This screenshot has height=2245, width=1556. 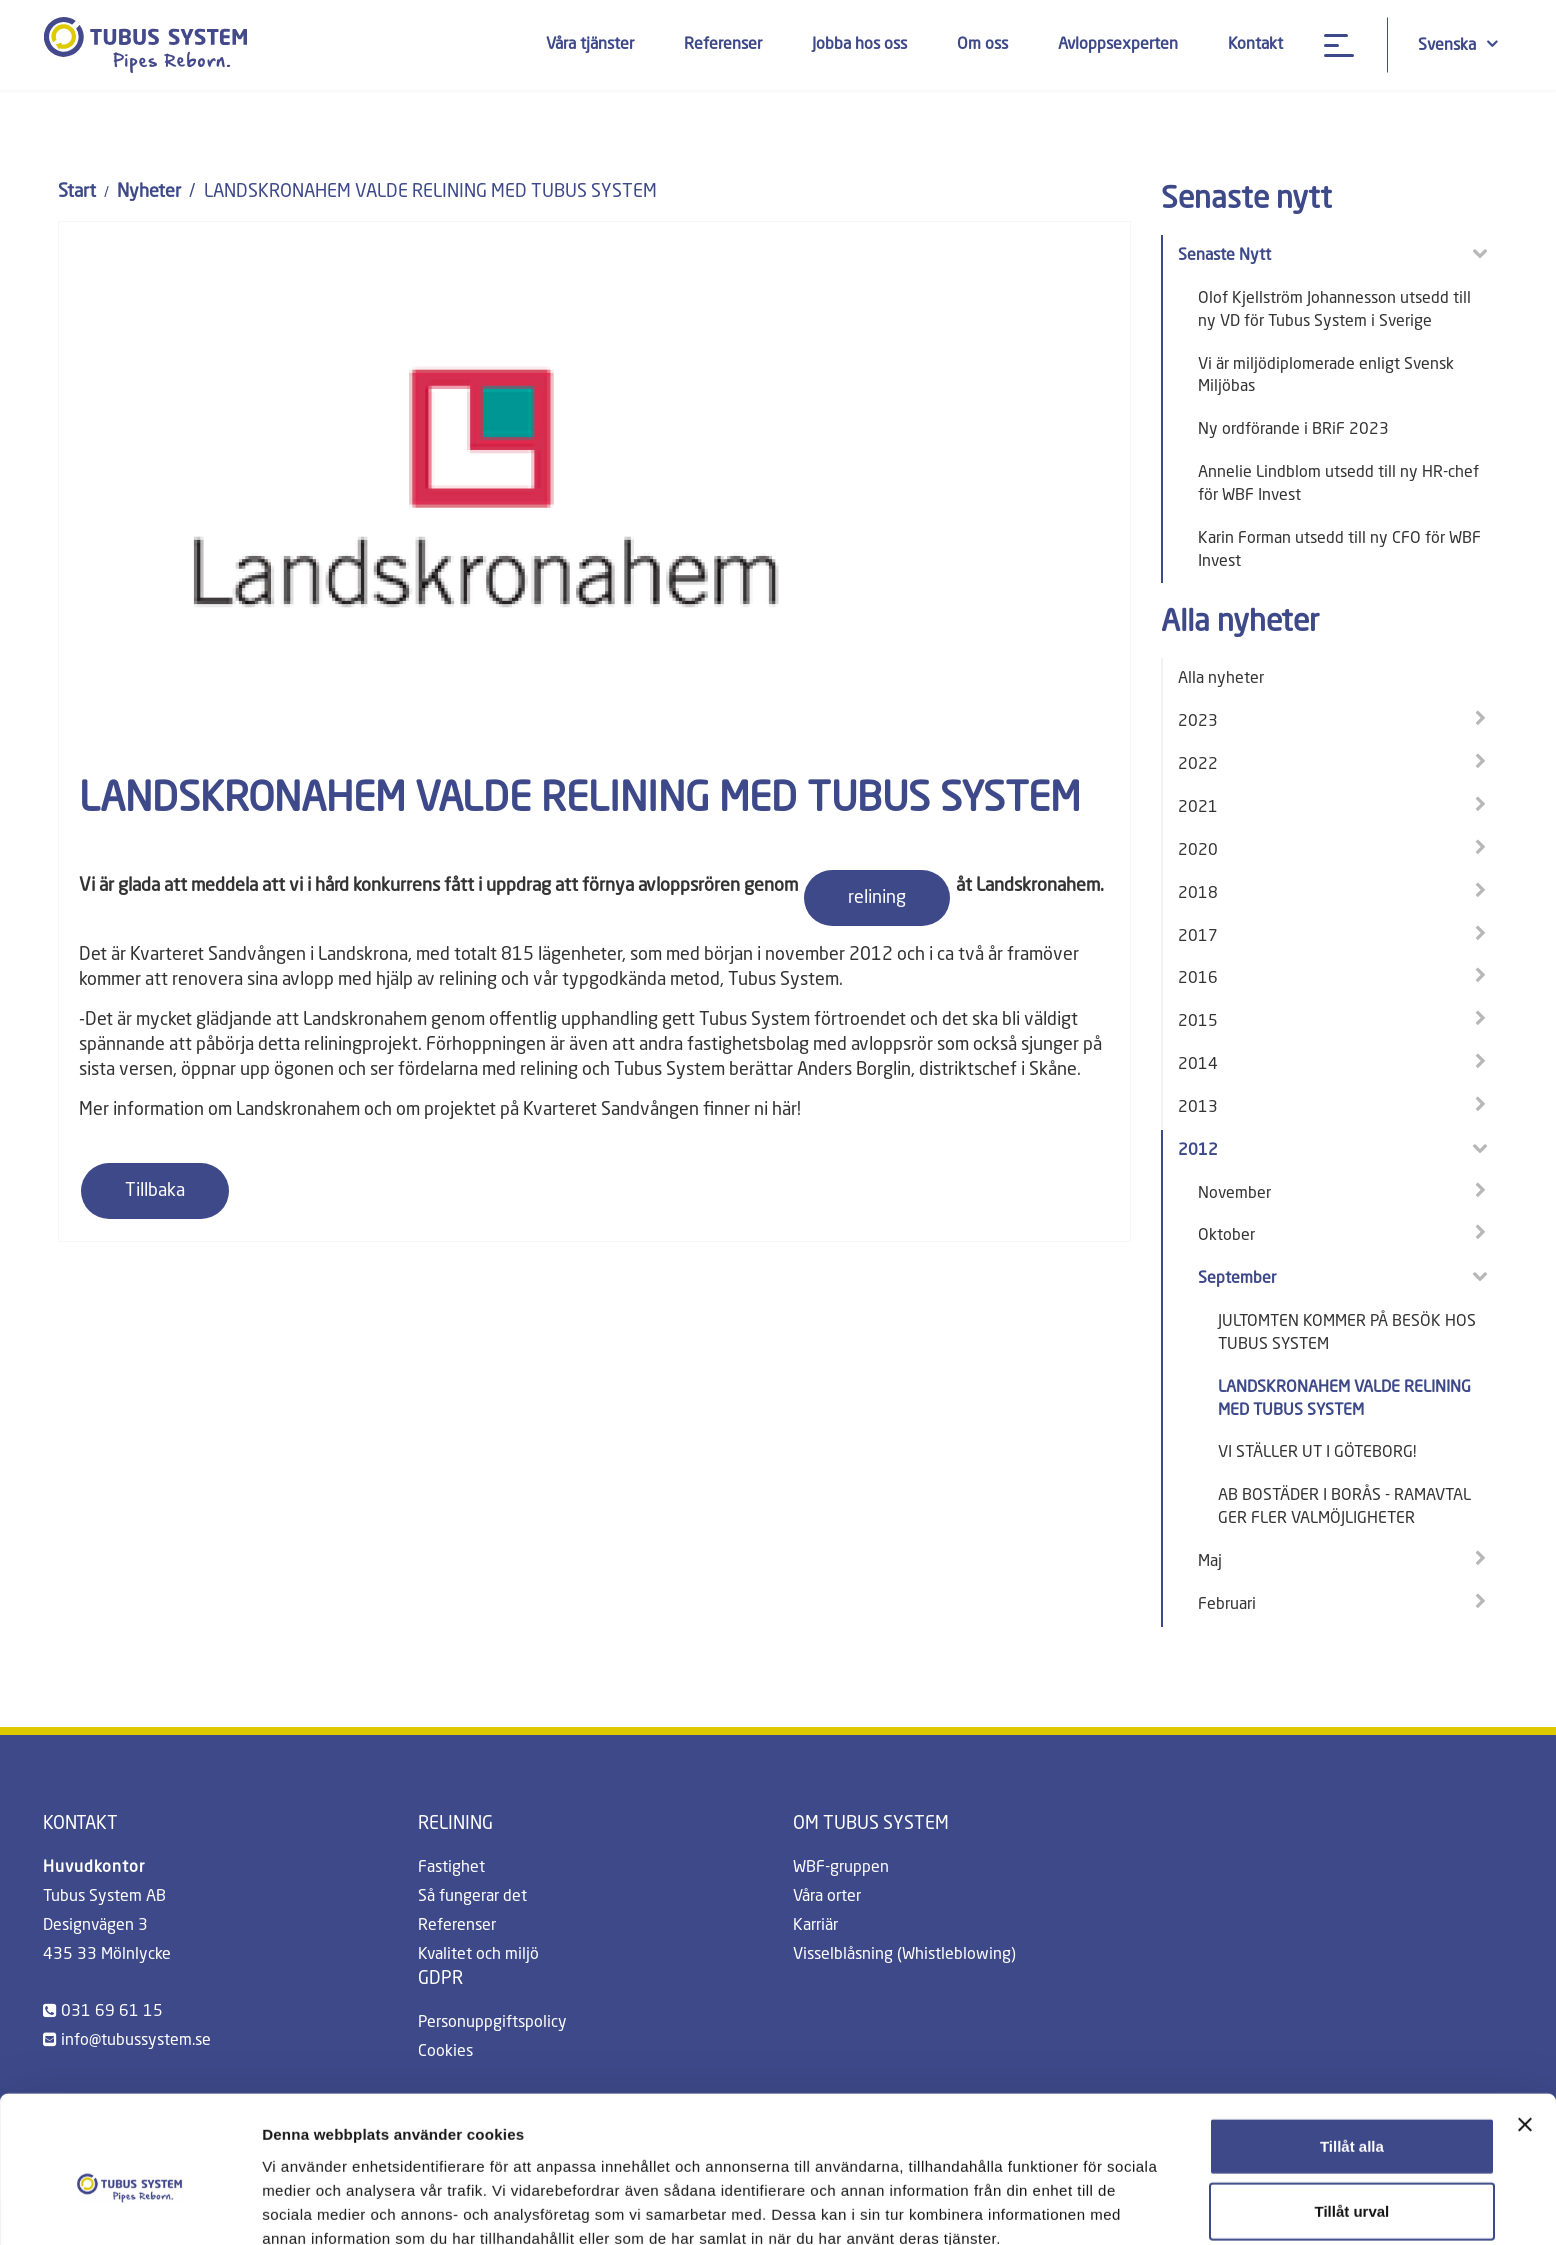 What do you see at coordinates (1198, 808) in the screenshot?
I see `2021` at bounding box center [1198, 808].